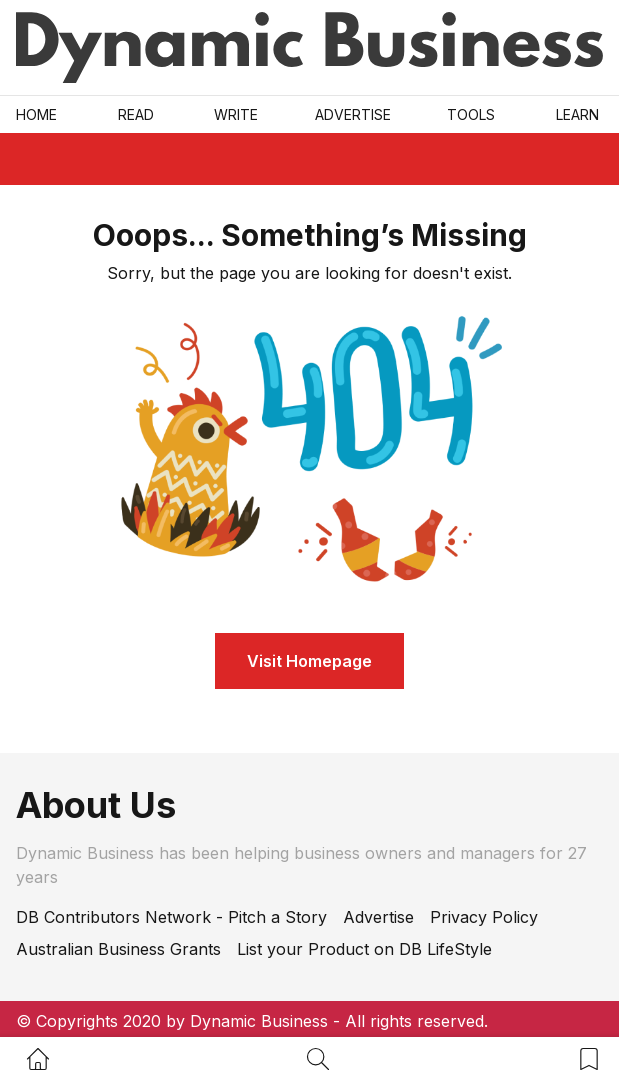  What do you see at coordinates (471, 114) in the screenshot?
I see `Tools` at bounding box center [471, 114].